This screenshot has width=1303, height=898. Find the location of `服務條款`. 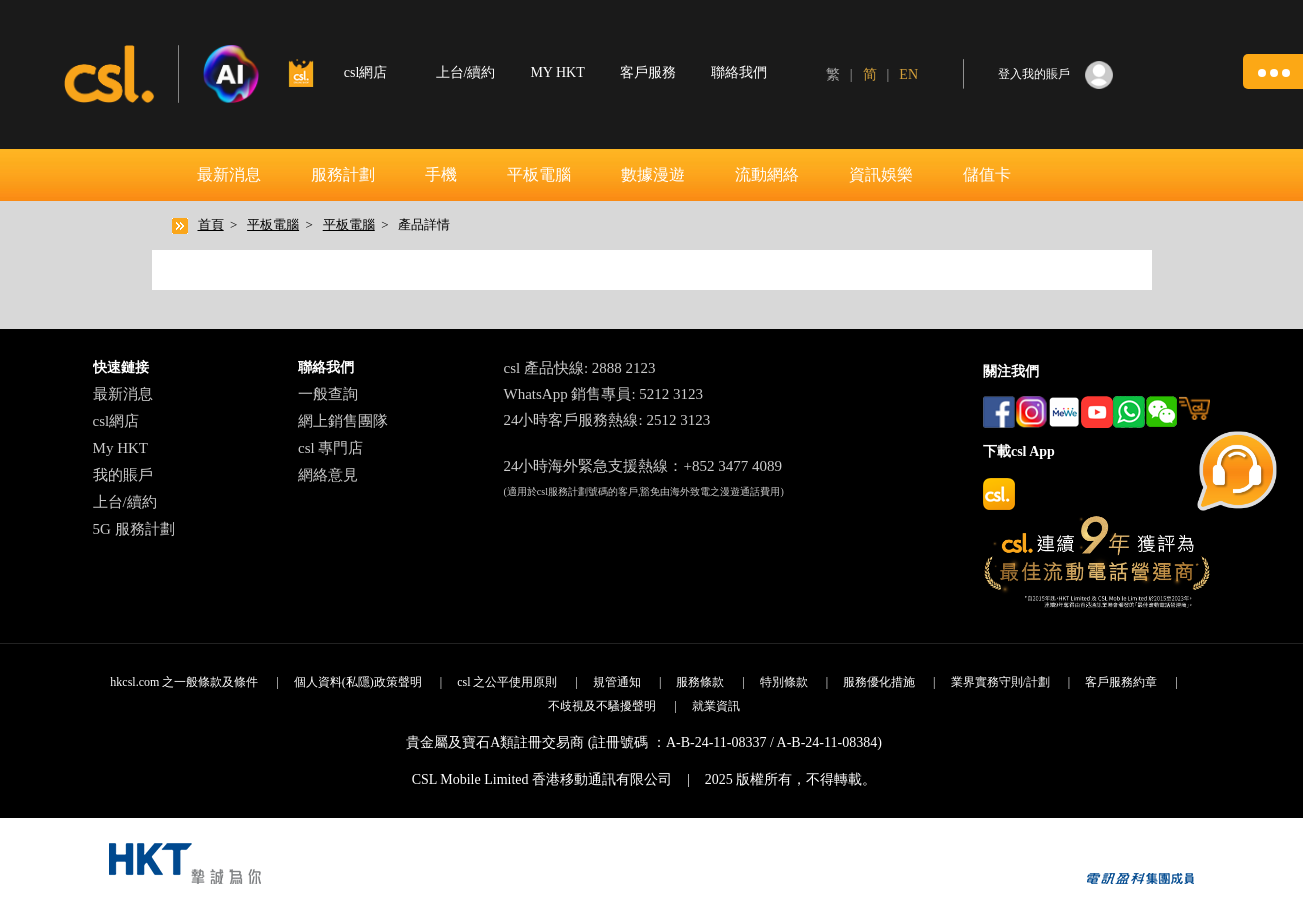

服務條款 is located at coordinates (700, 682).